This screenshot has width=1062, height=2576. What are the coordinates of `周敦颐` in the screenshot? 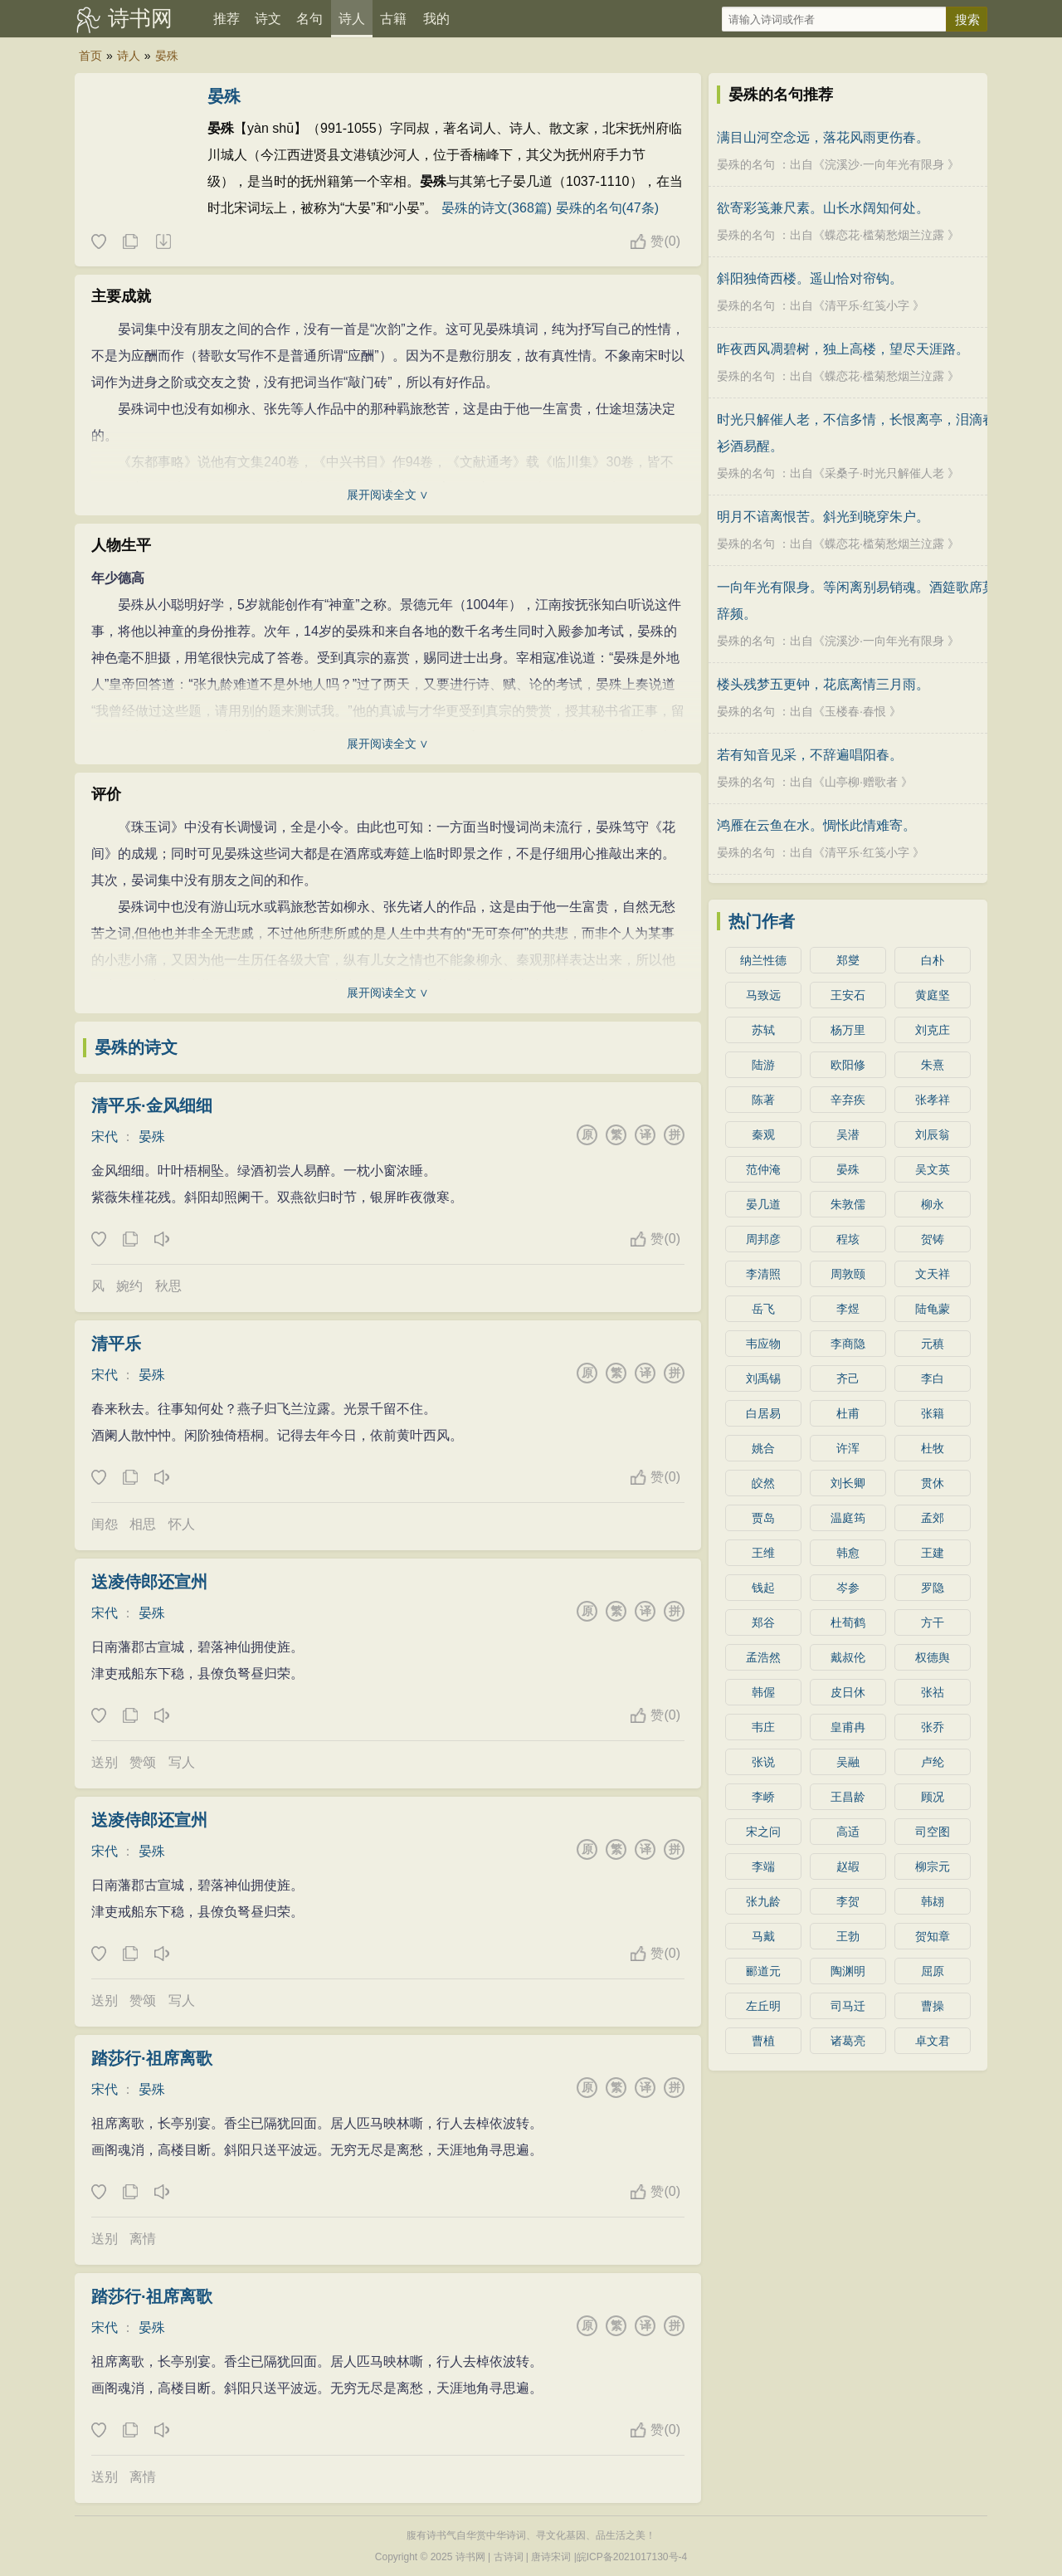 It's located at (848, 1274).